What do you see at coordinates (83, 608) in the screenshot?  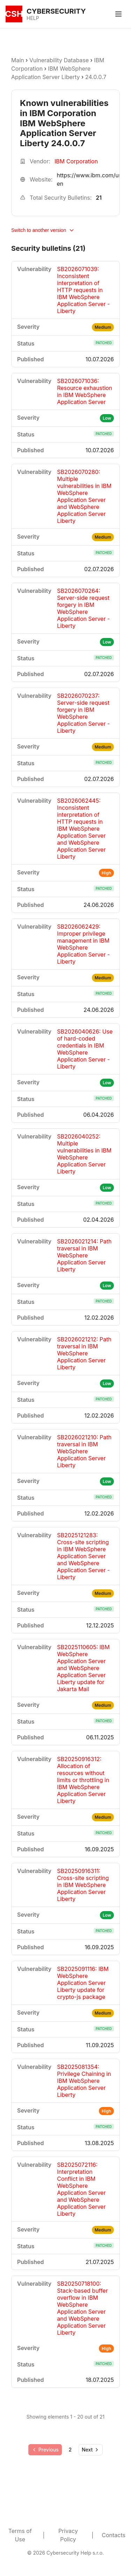 I see `SB2026070264: Server-side request forgery in IBM WebSphere Application Server - Liberty` at bounding box center [83, 608].